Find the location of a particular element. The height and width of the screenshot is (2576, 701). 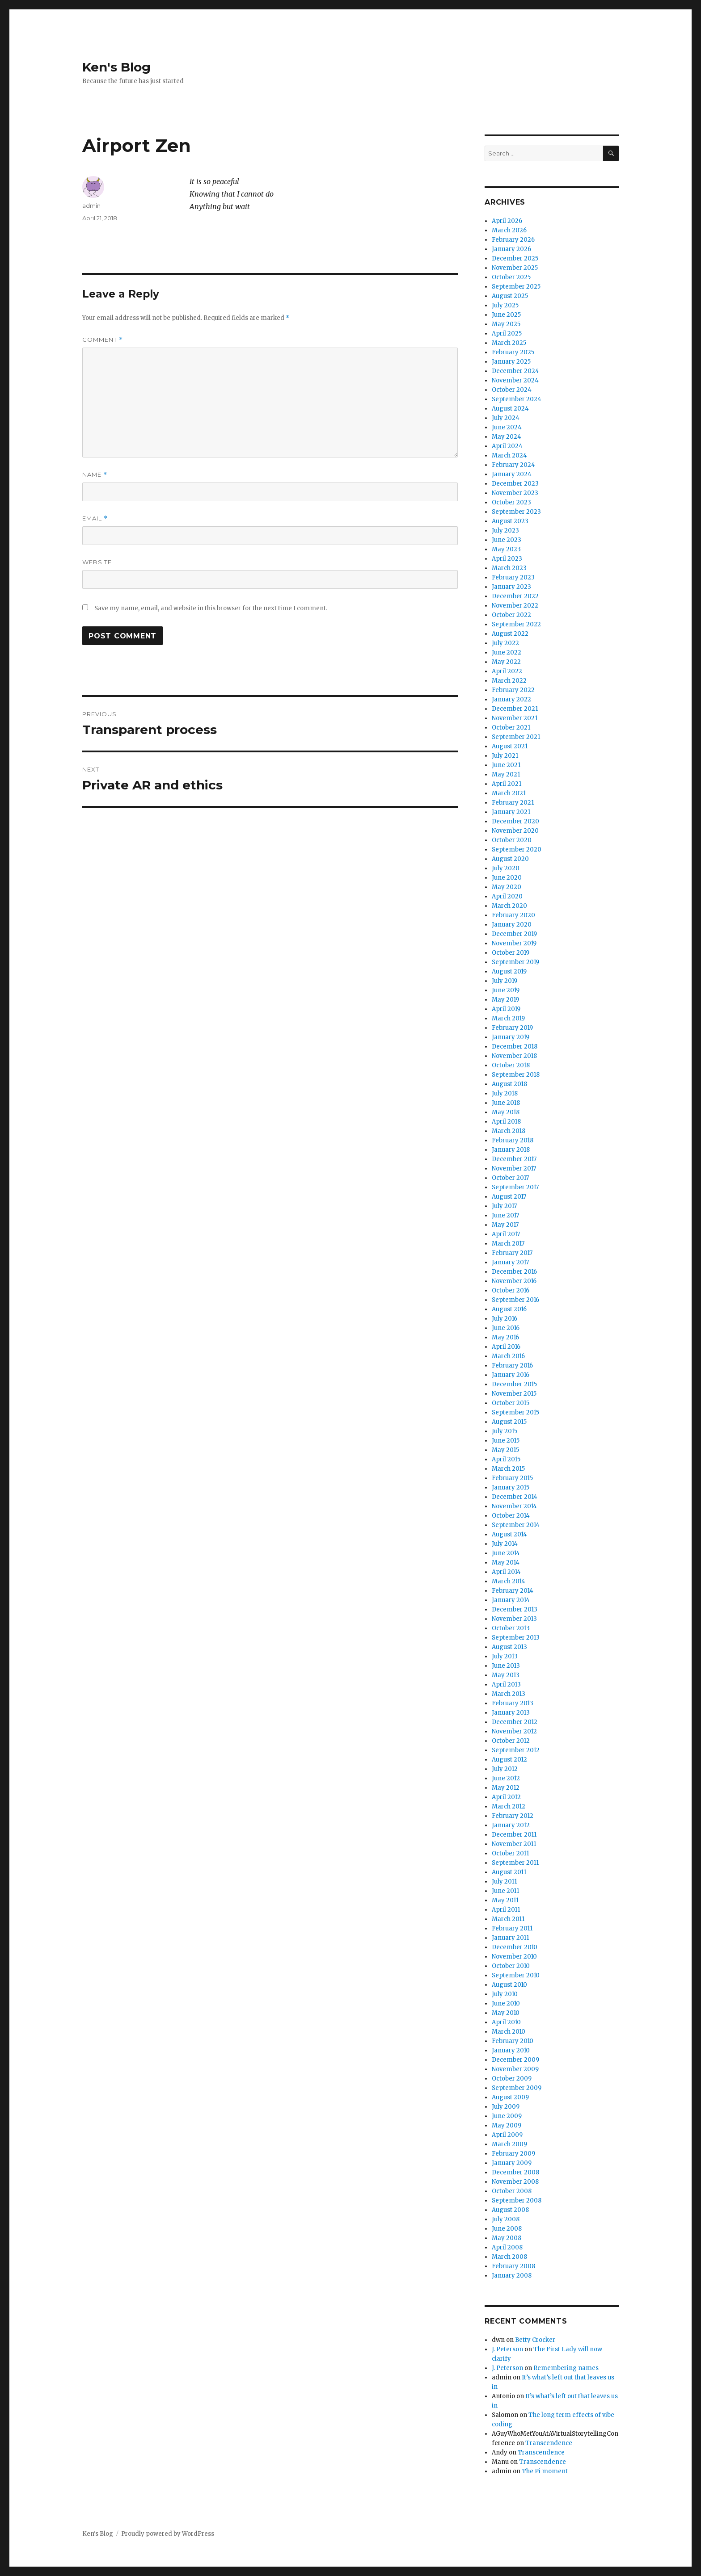

January 2011 is located at coordinates (510, 1938).